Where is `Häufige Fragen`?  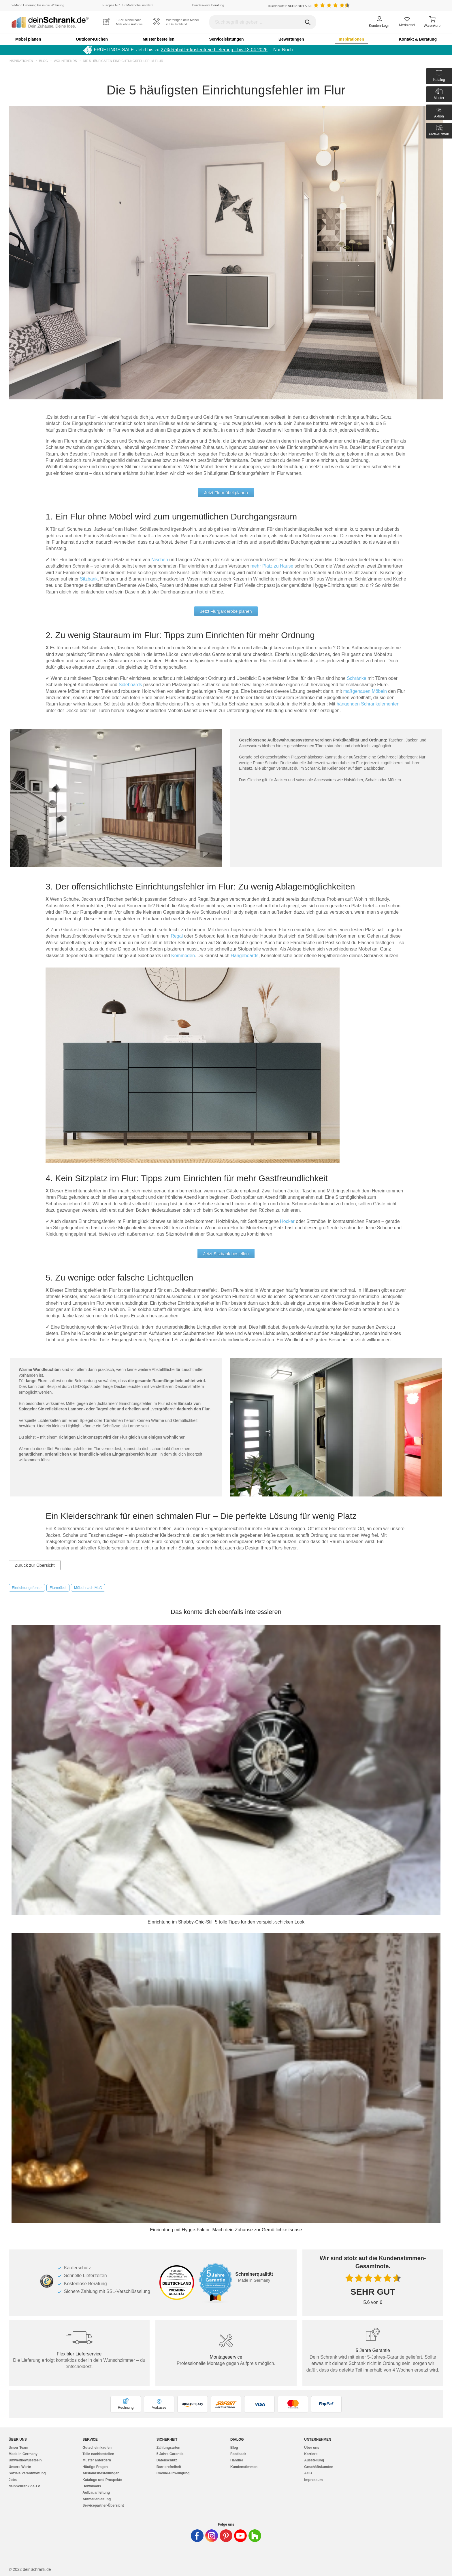 Häufige Fragen is located at coordinates (95, 2467).